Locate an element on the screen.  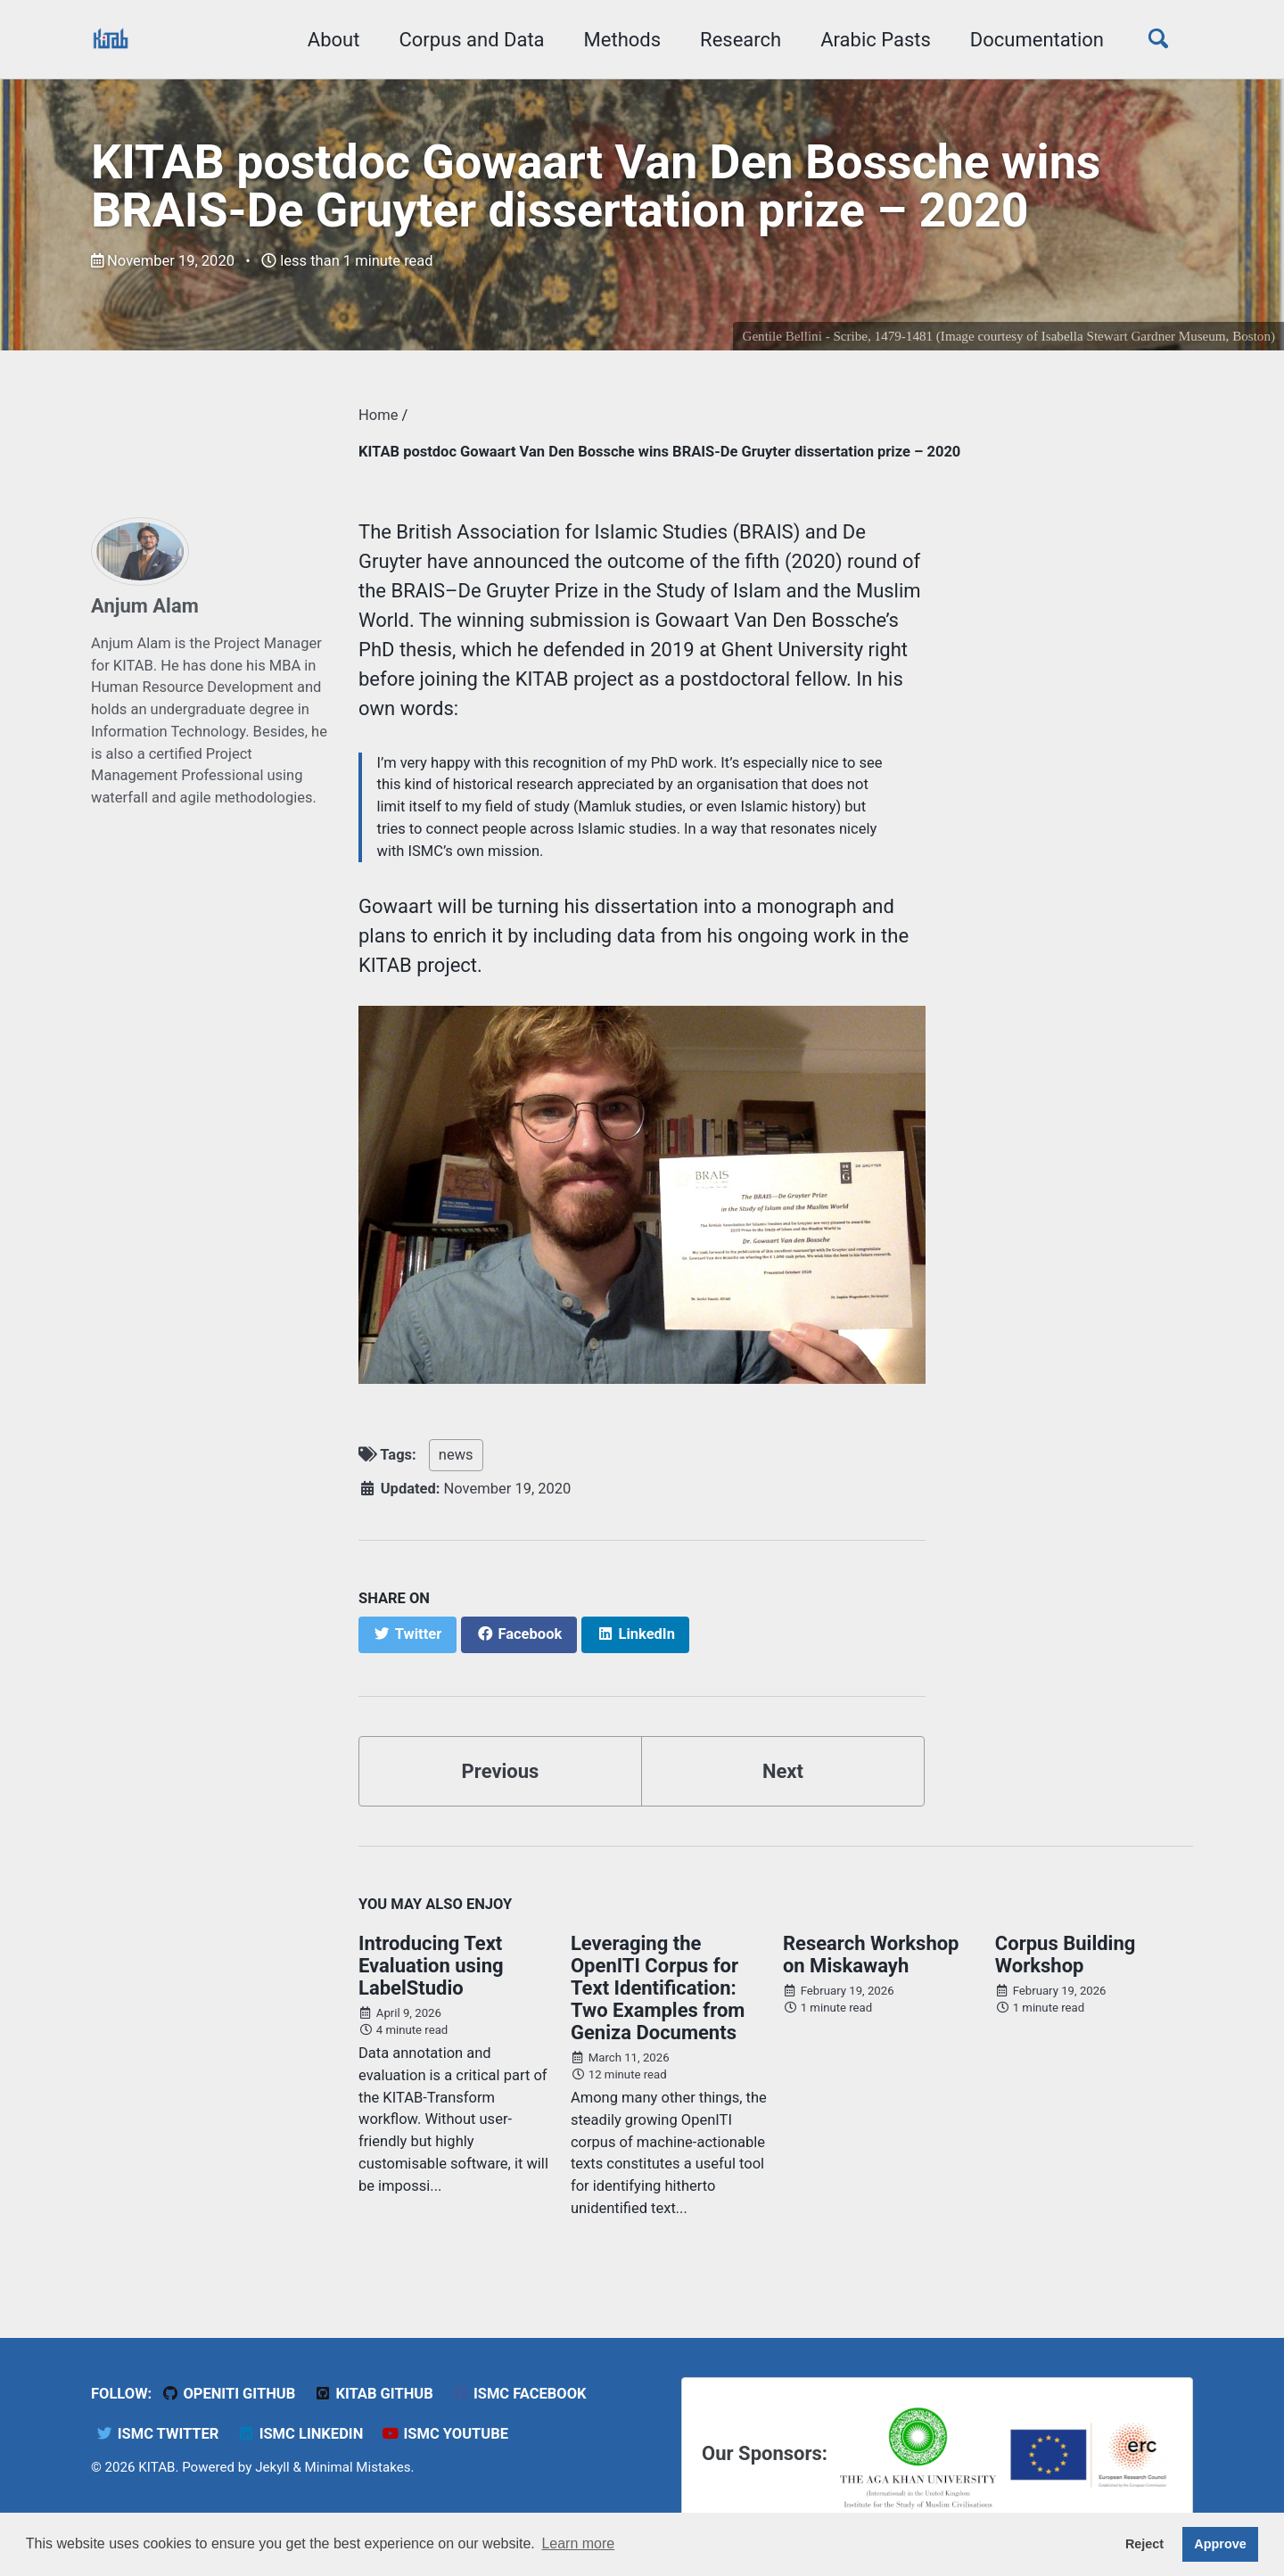
Corpus and Data is located at coordinates (471, 40).